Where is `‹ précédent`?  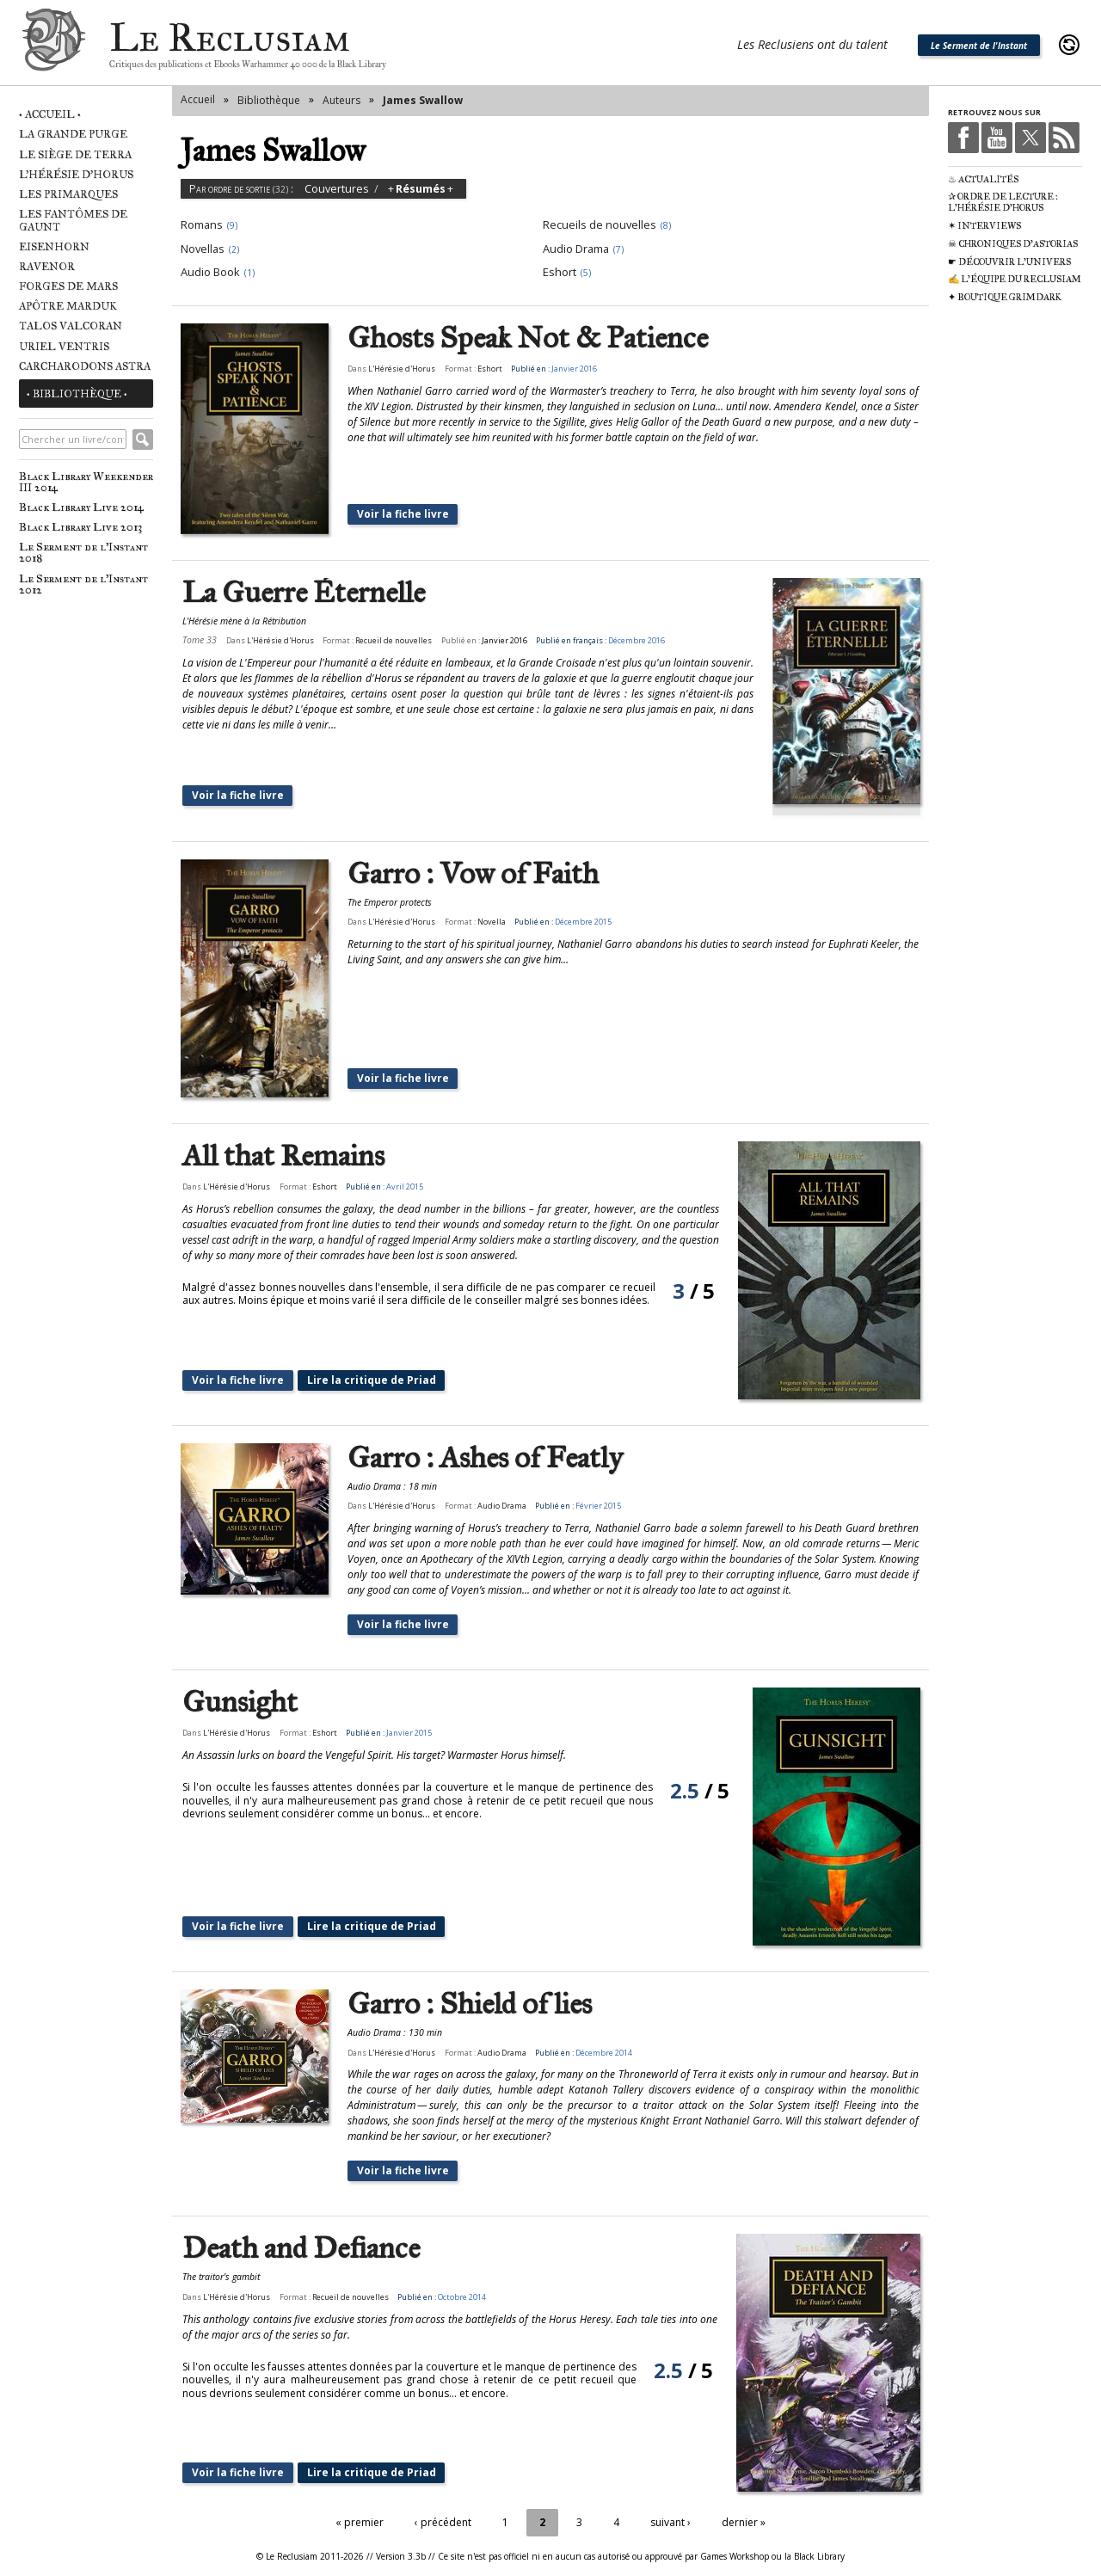 ‹ précédent is located at coordinates (443, 2522).